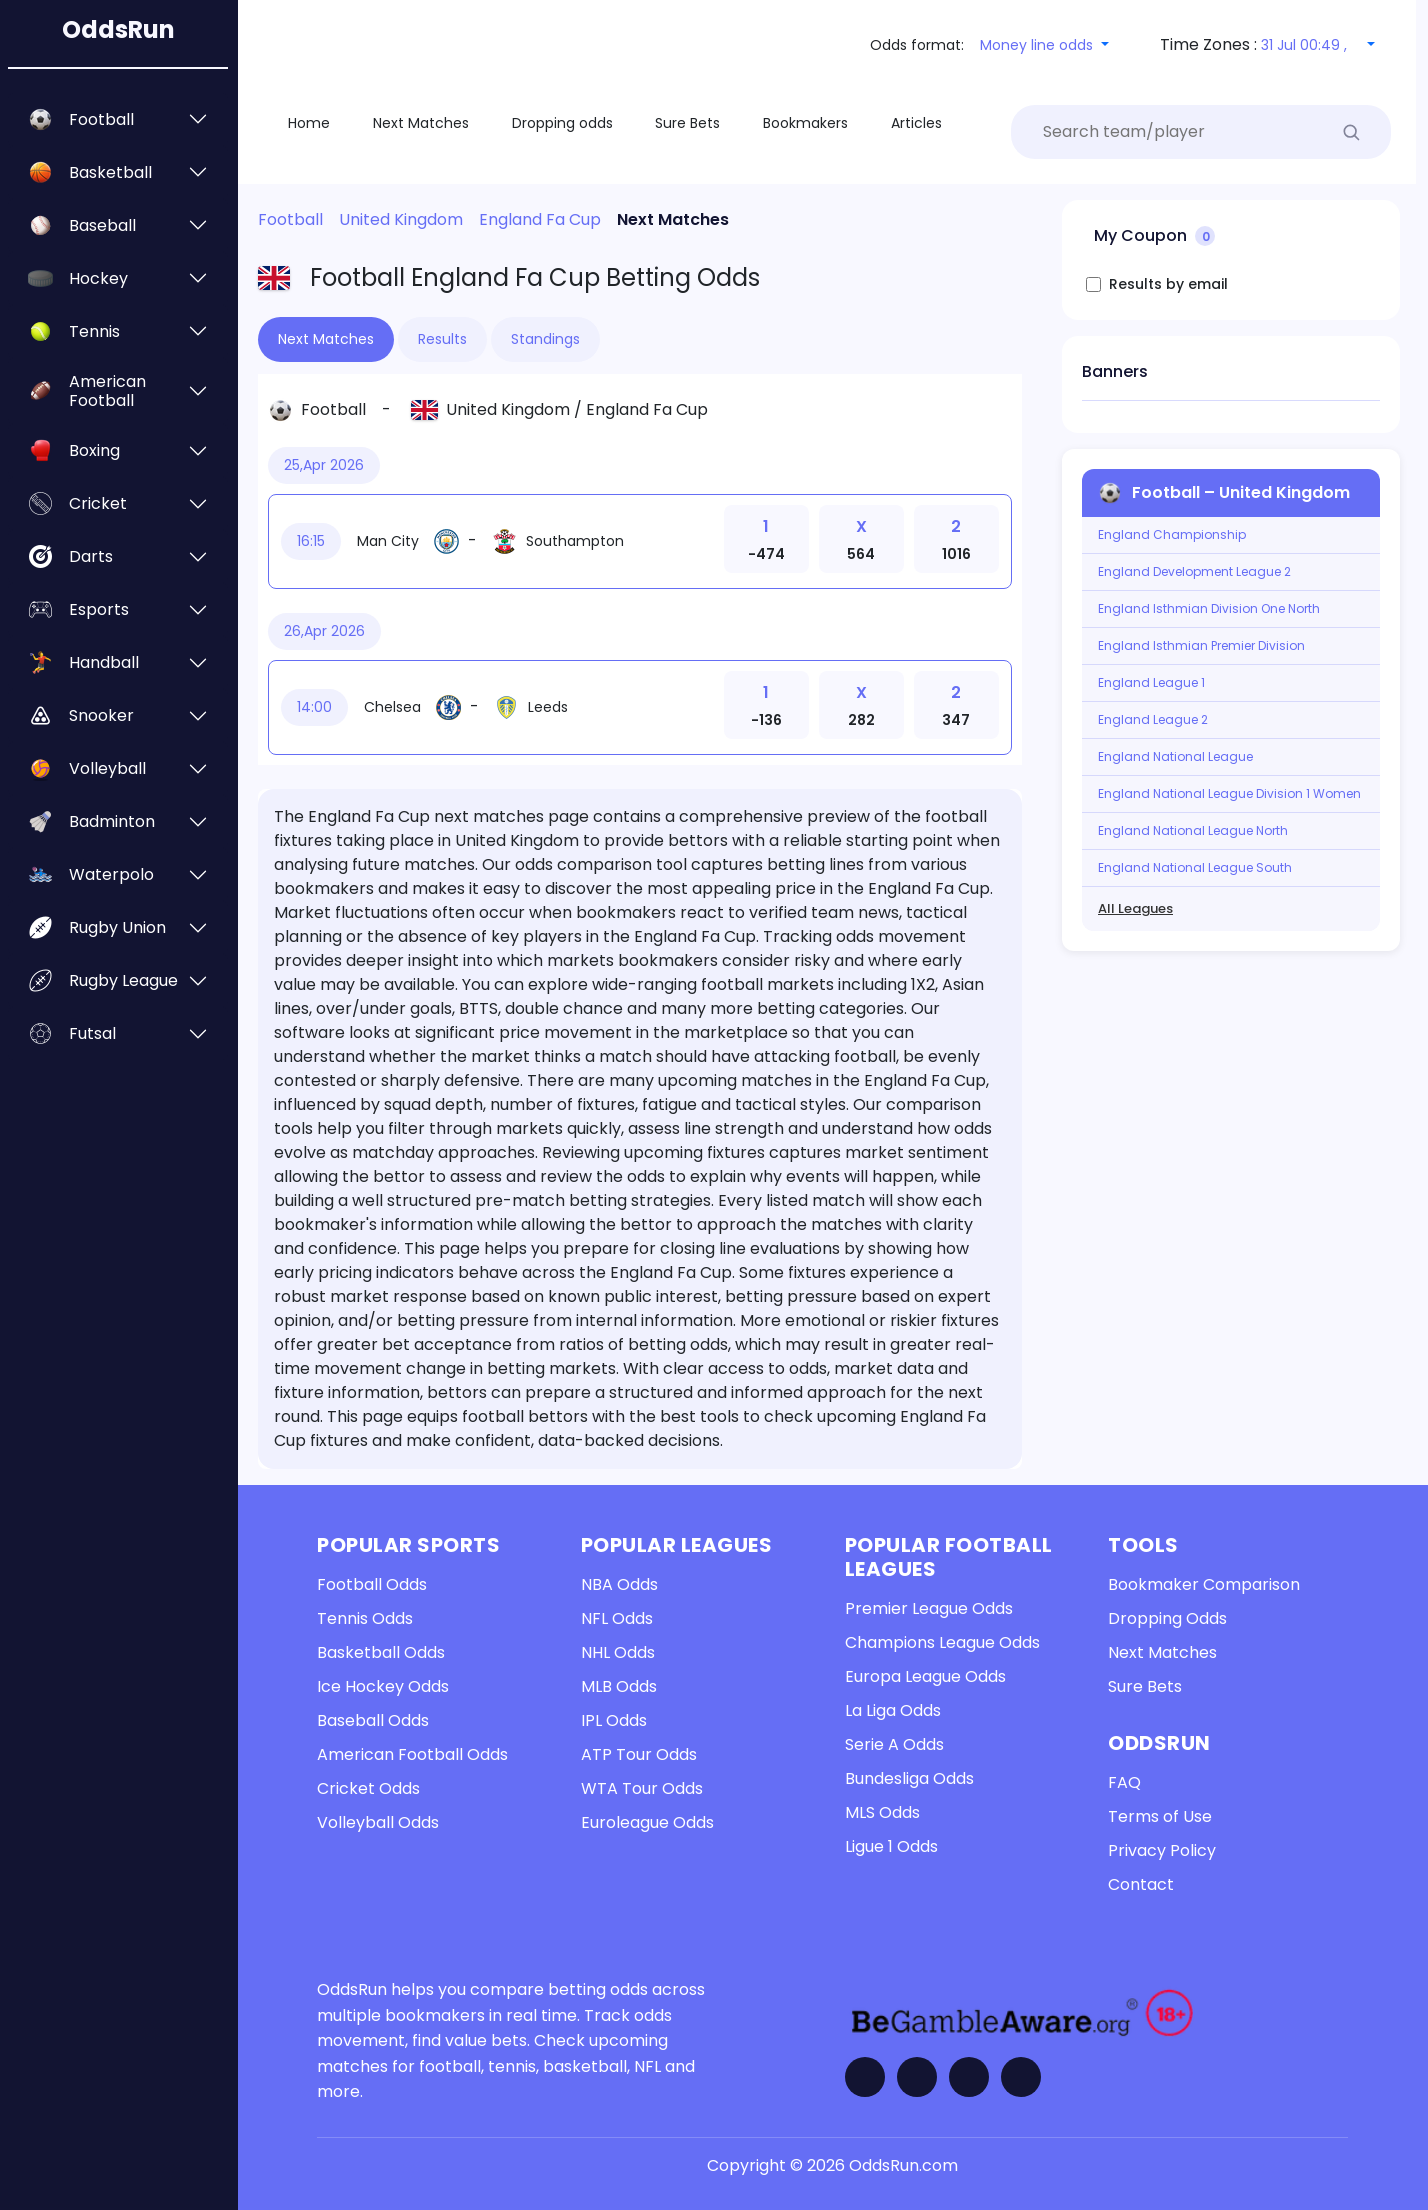  Describe the element at coordinates (368, 1788) in the screenshot. I see `Cricket Odds` at that location.